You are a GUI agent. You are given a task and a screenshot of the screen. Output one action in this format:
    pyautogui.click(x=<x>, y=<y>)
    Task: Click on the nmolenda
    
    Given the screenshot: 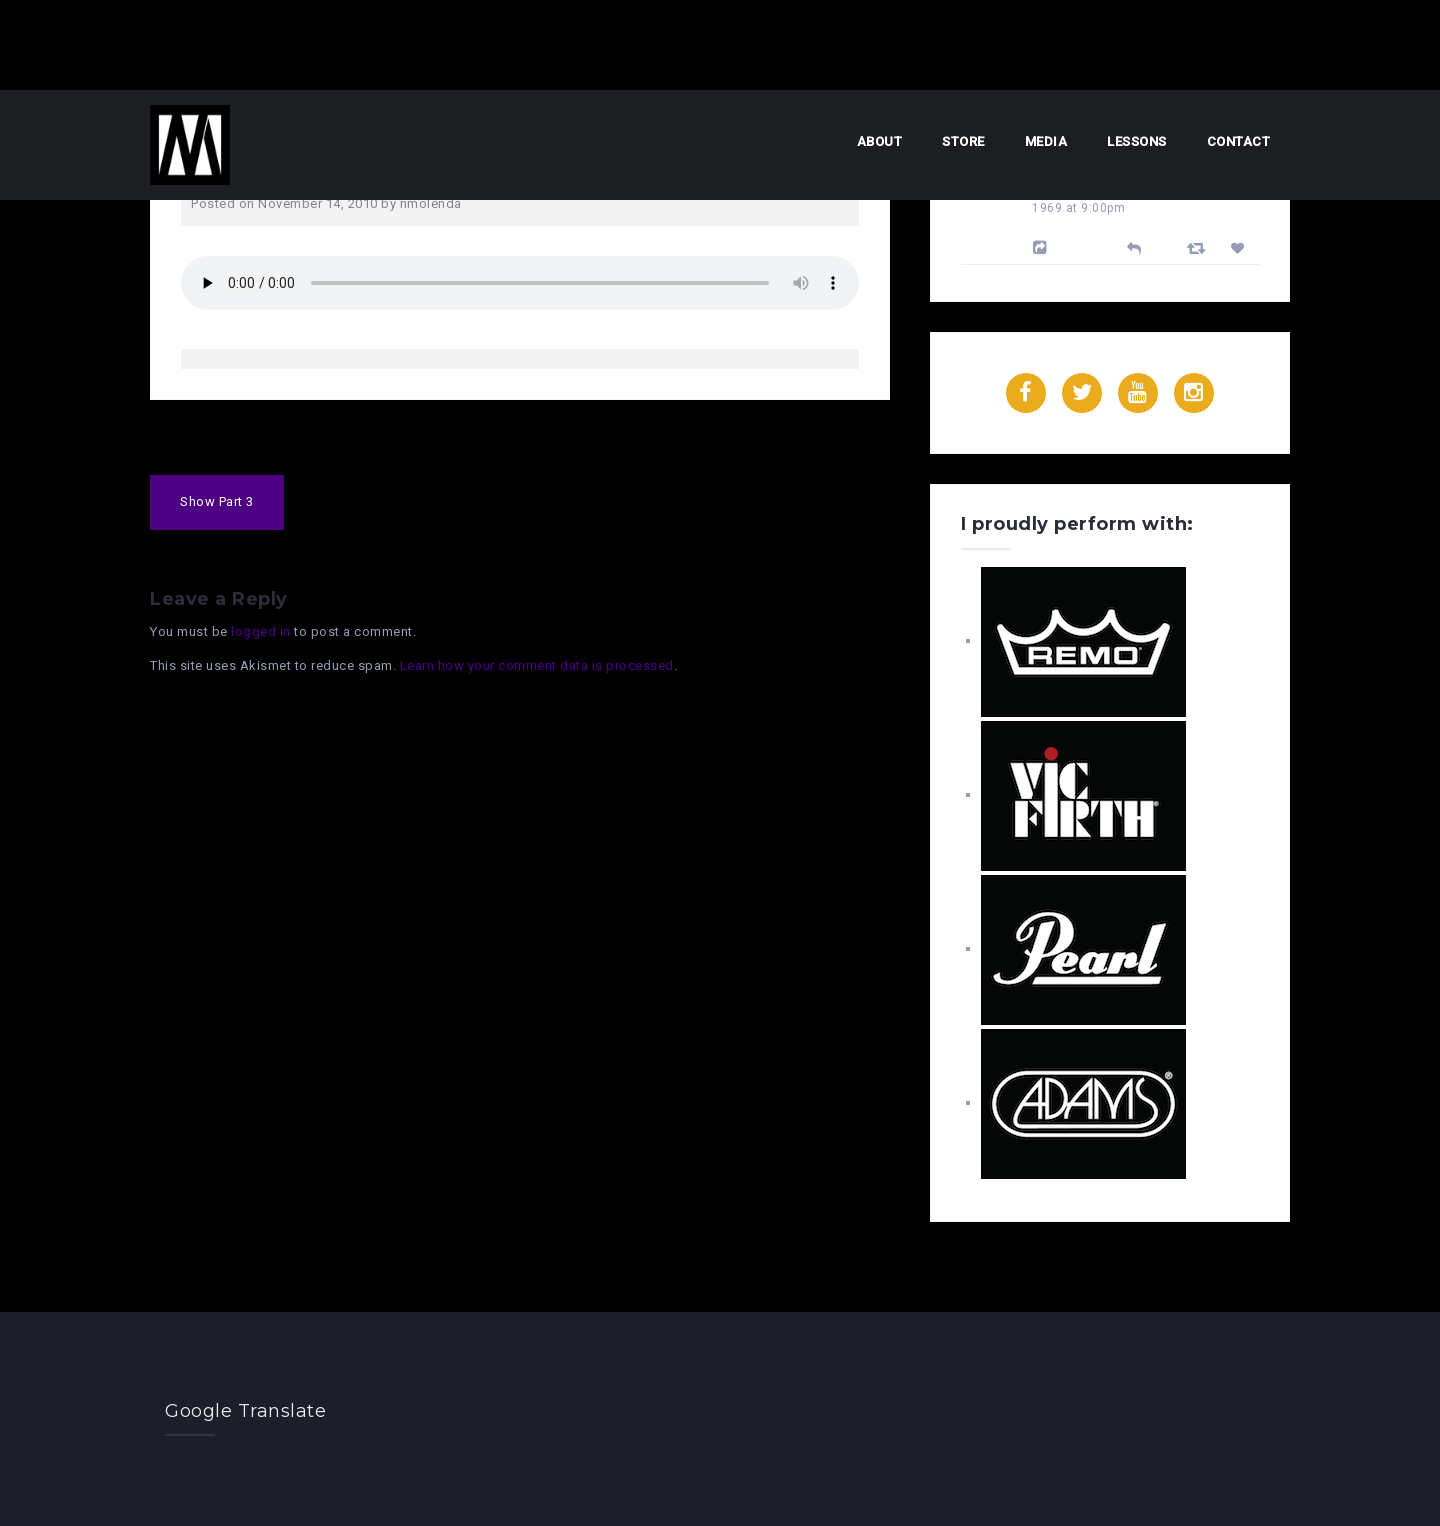 What is the action you would take?
    pyautogui.click(x=431, y=203)
    